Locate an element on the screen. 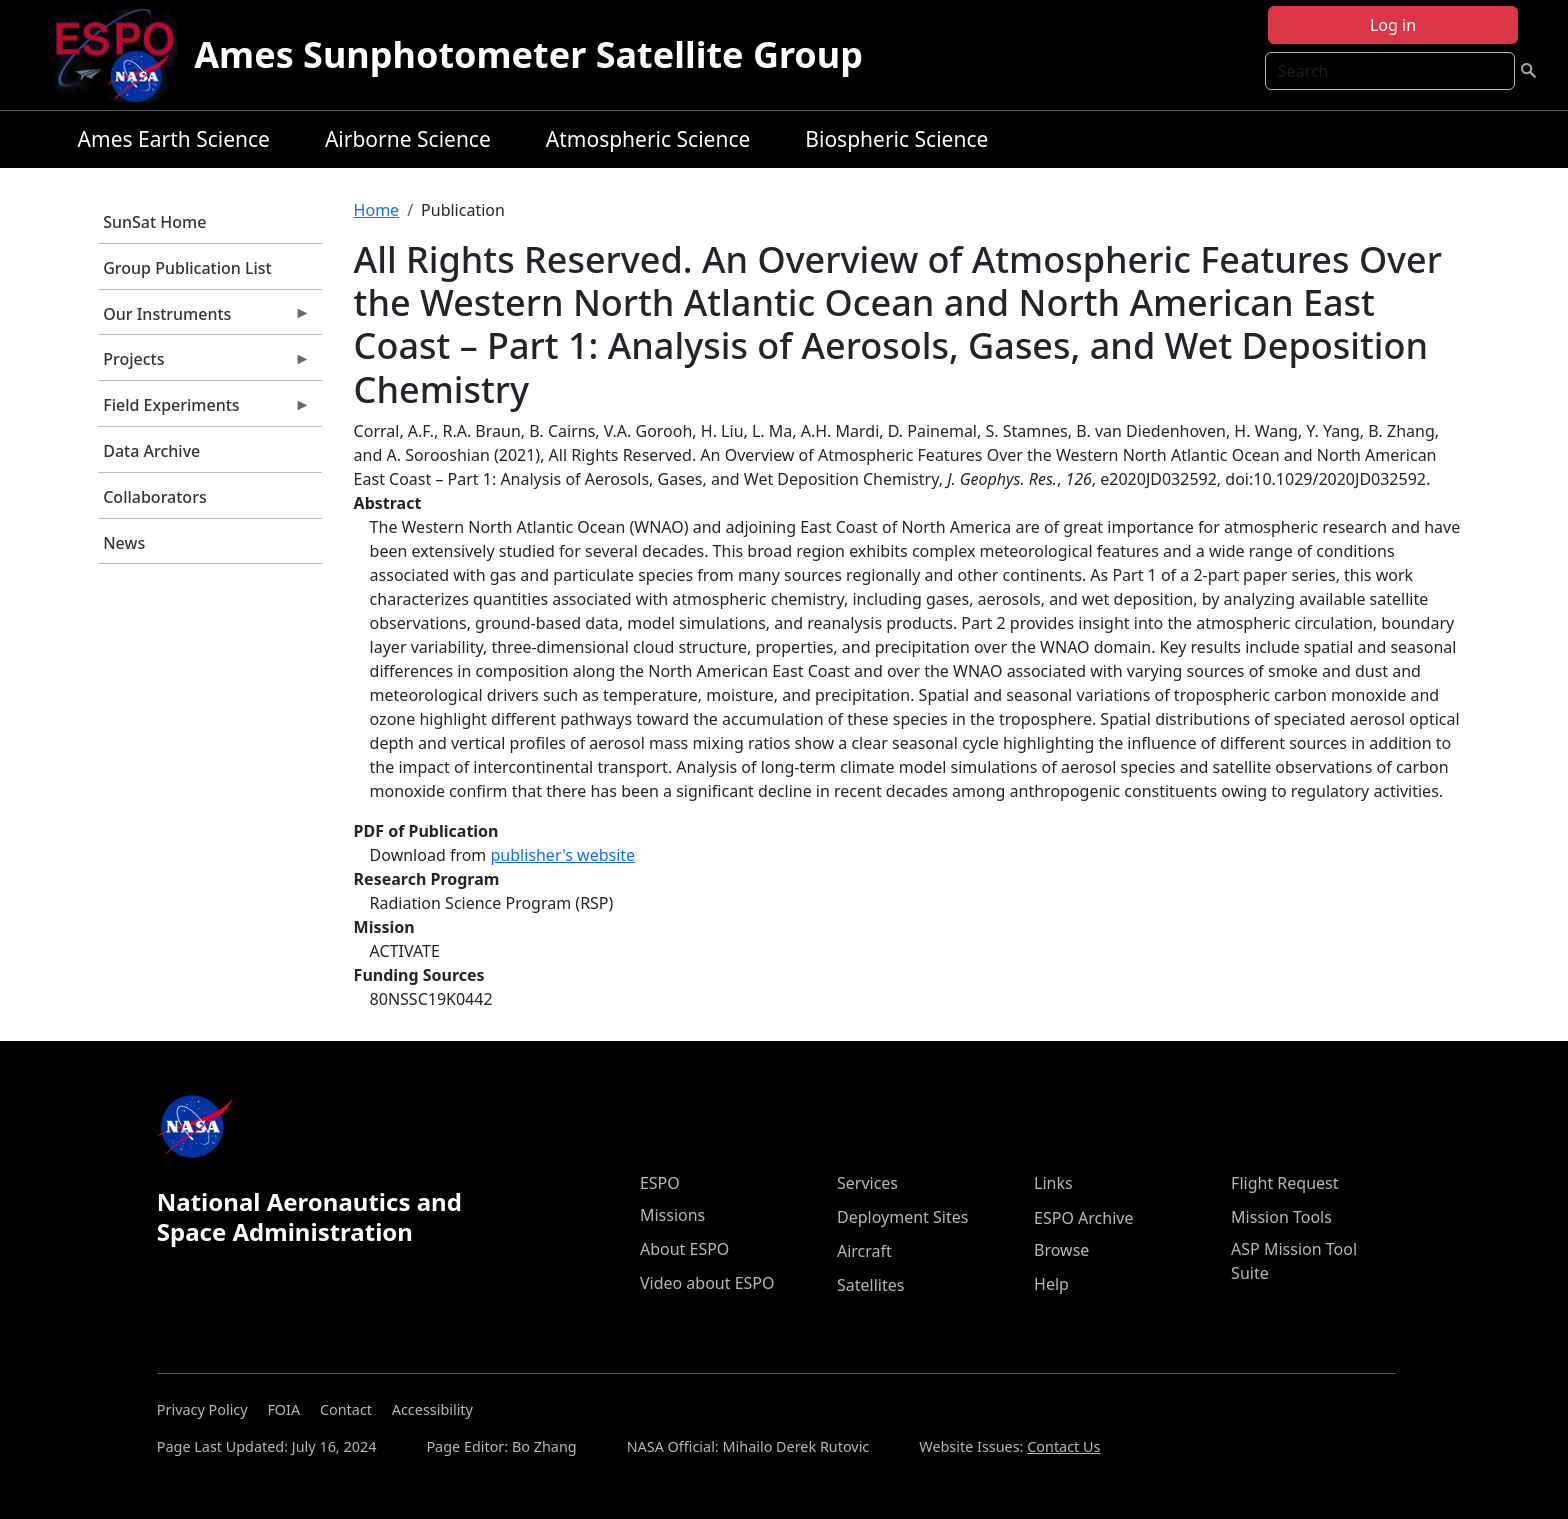 This screenshot has width=1568, height=1519. Services is located at coordinates (867, 1183).